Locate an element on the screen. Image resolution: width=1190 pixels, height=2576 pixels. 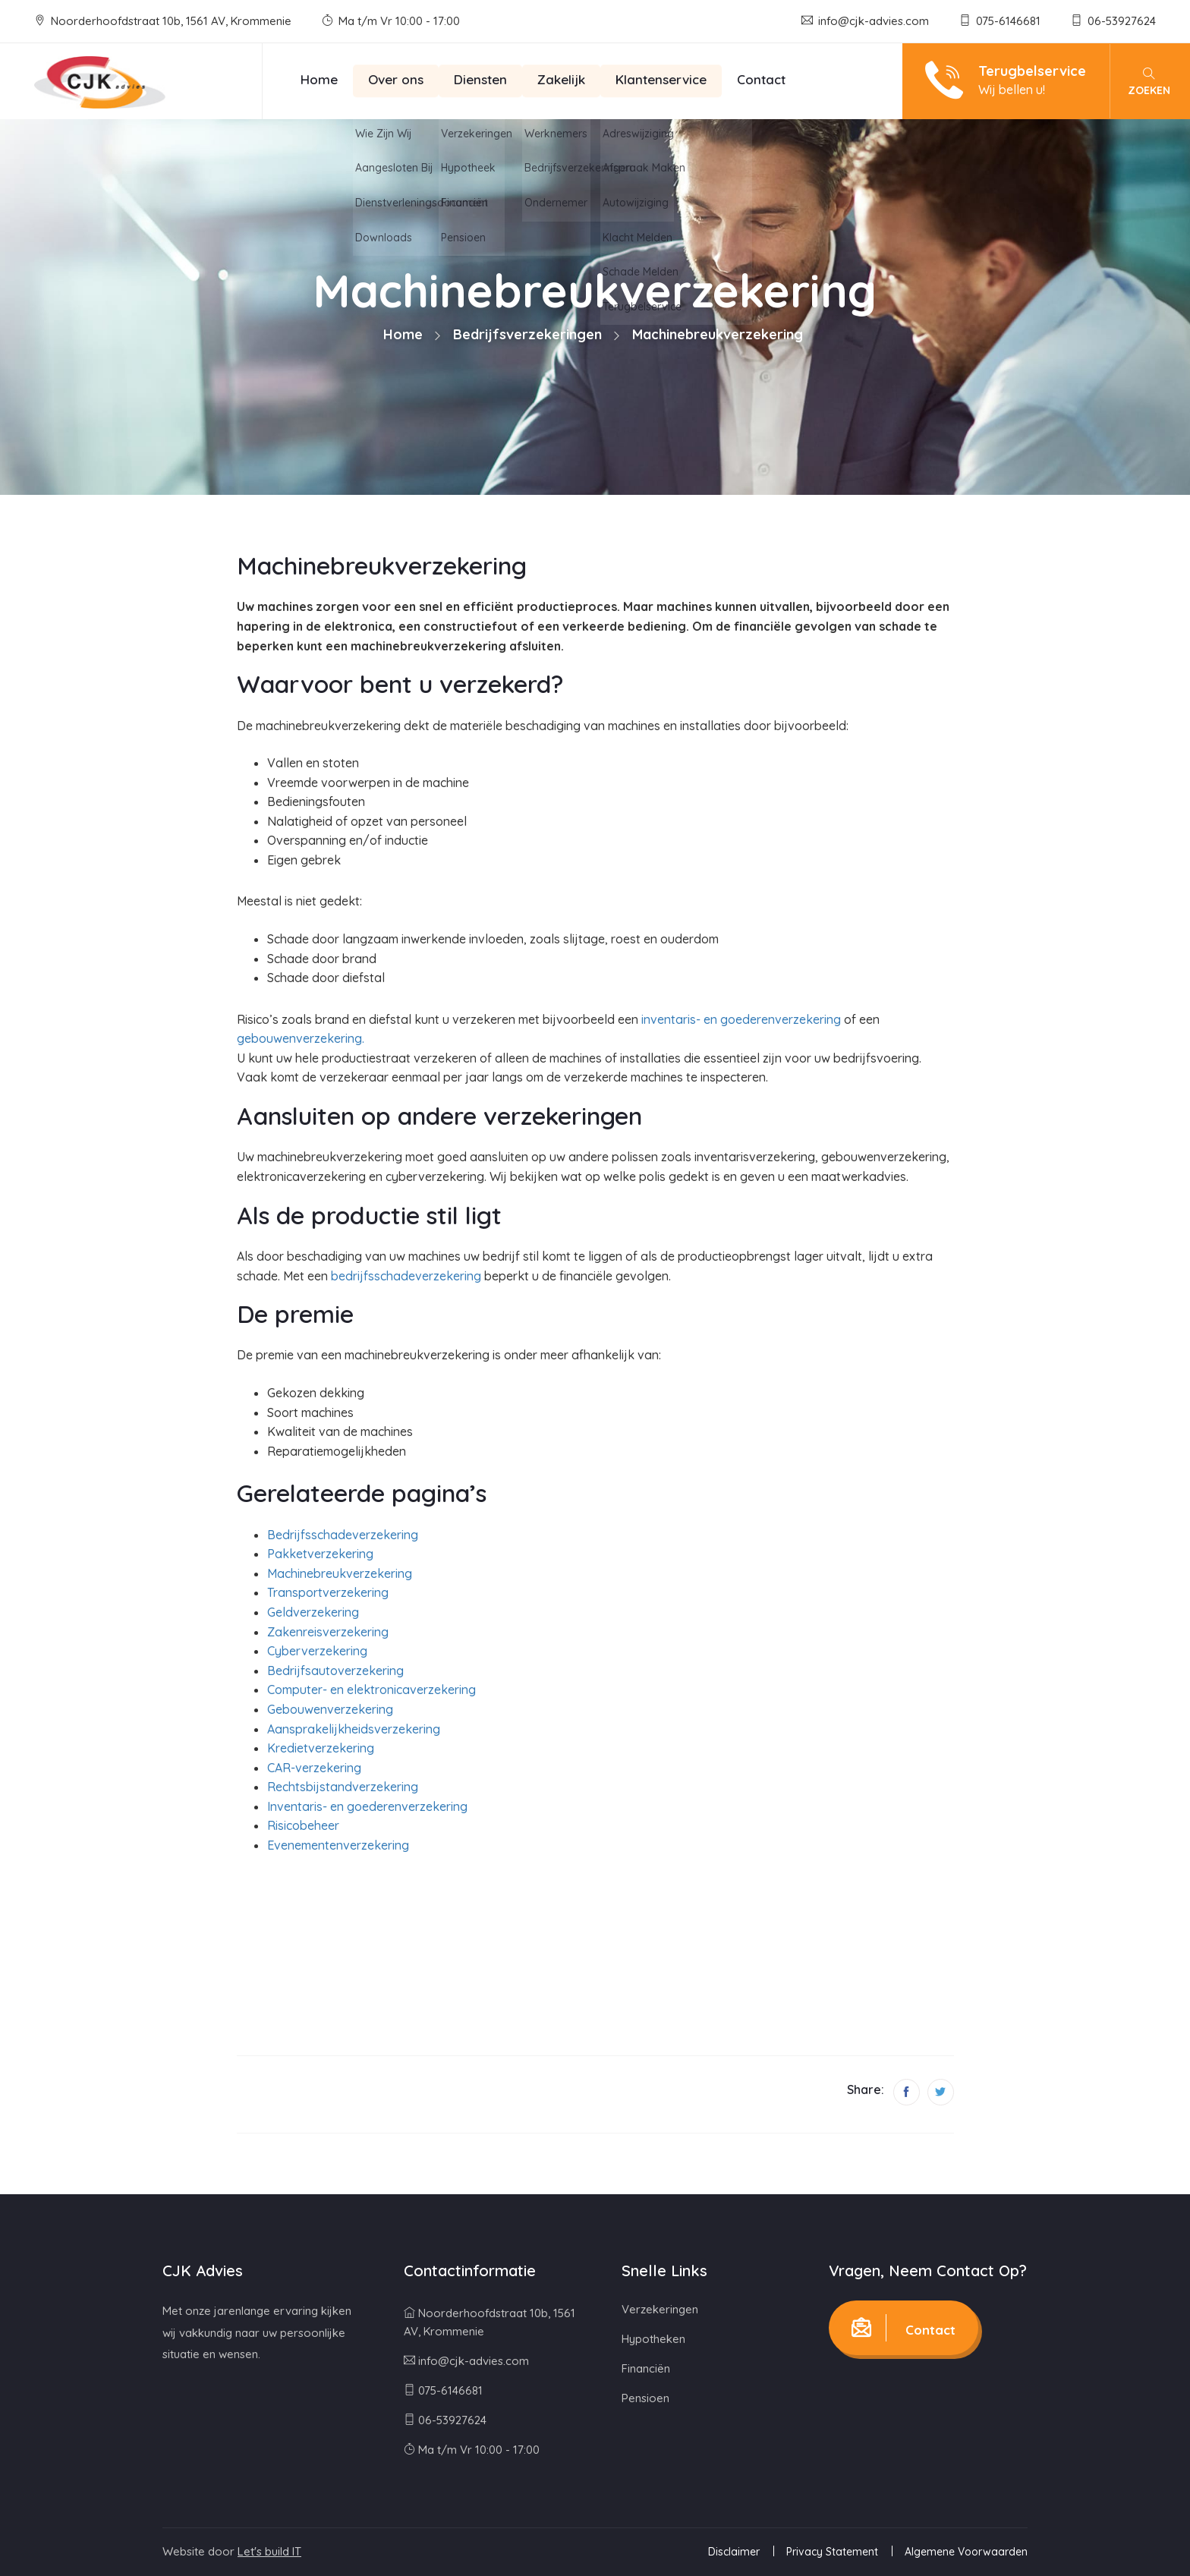
Over ons is located at coordinates (395, 79).